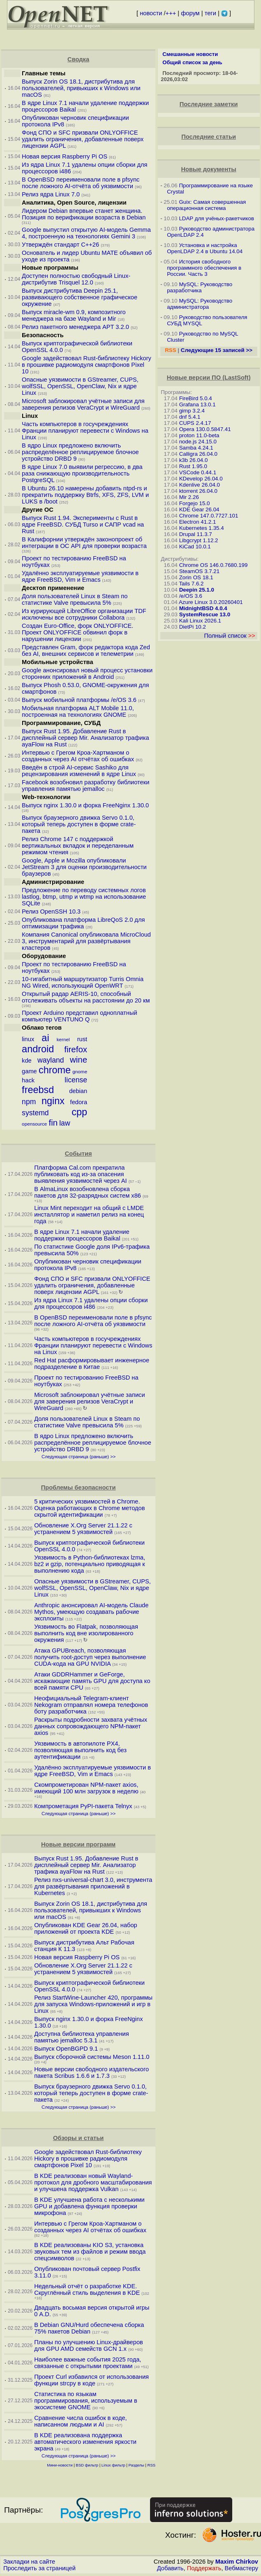 The width and height of the screenshot is (261, 2576). I want to click on Удалённо эксплуатируемые уязвимости в ядре FreeBSD, Vim и Emacs, so click(80, 576).